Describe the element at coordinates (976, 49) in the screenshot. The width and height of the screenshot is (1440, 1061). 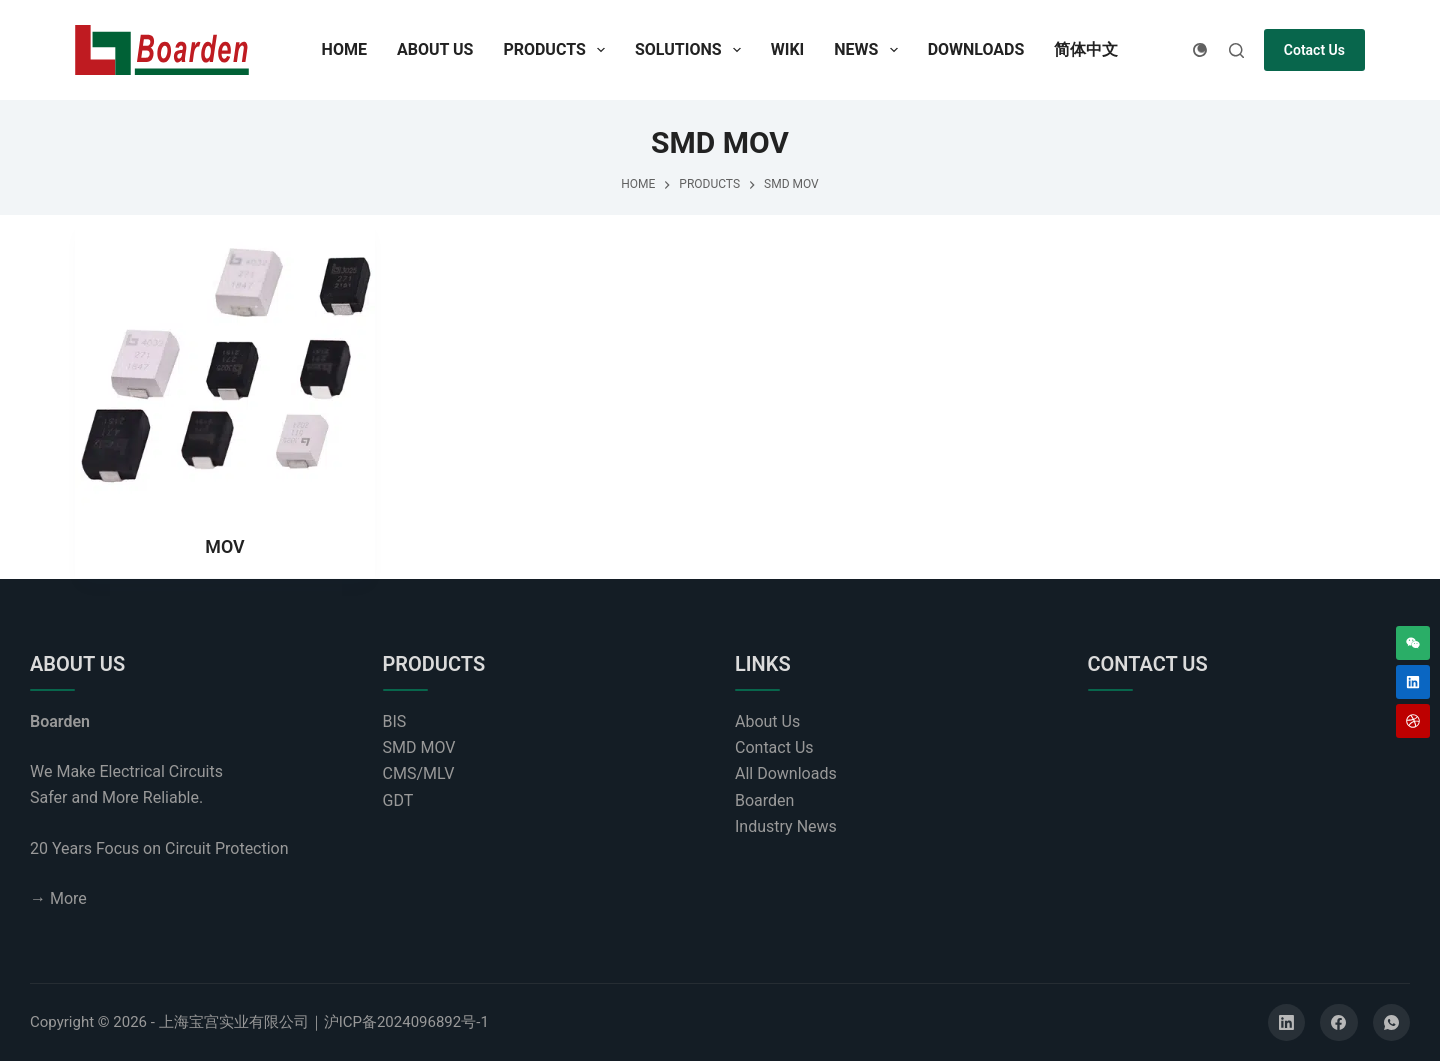
I see `Downloads` at that location.